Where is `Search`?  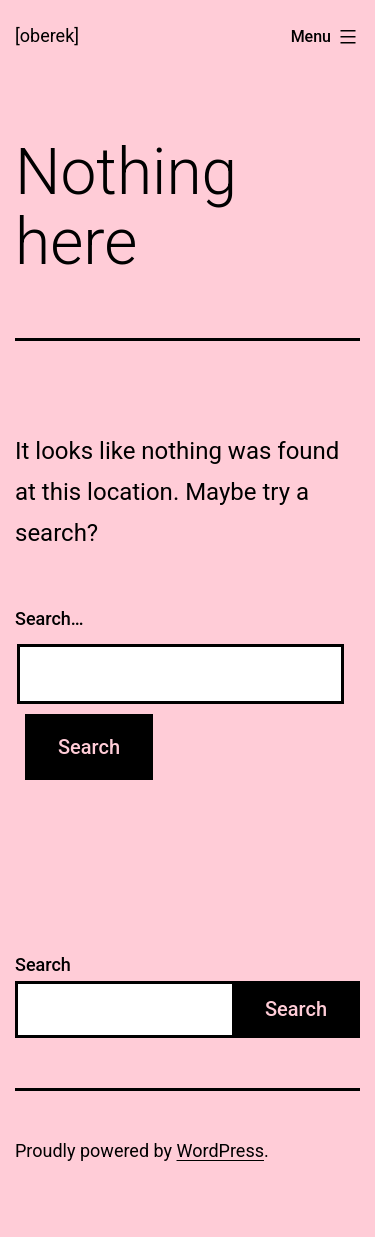 Search is located at coordinates (43, 964).